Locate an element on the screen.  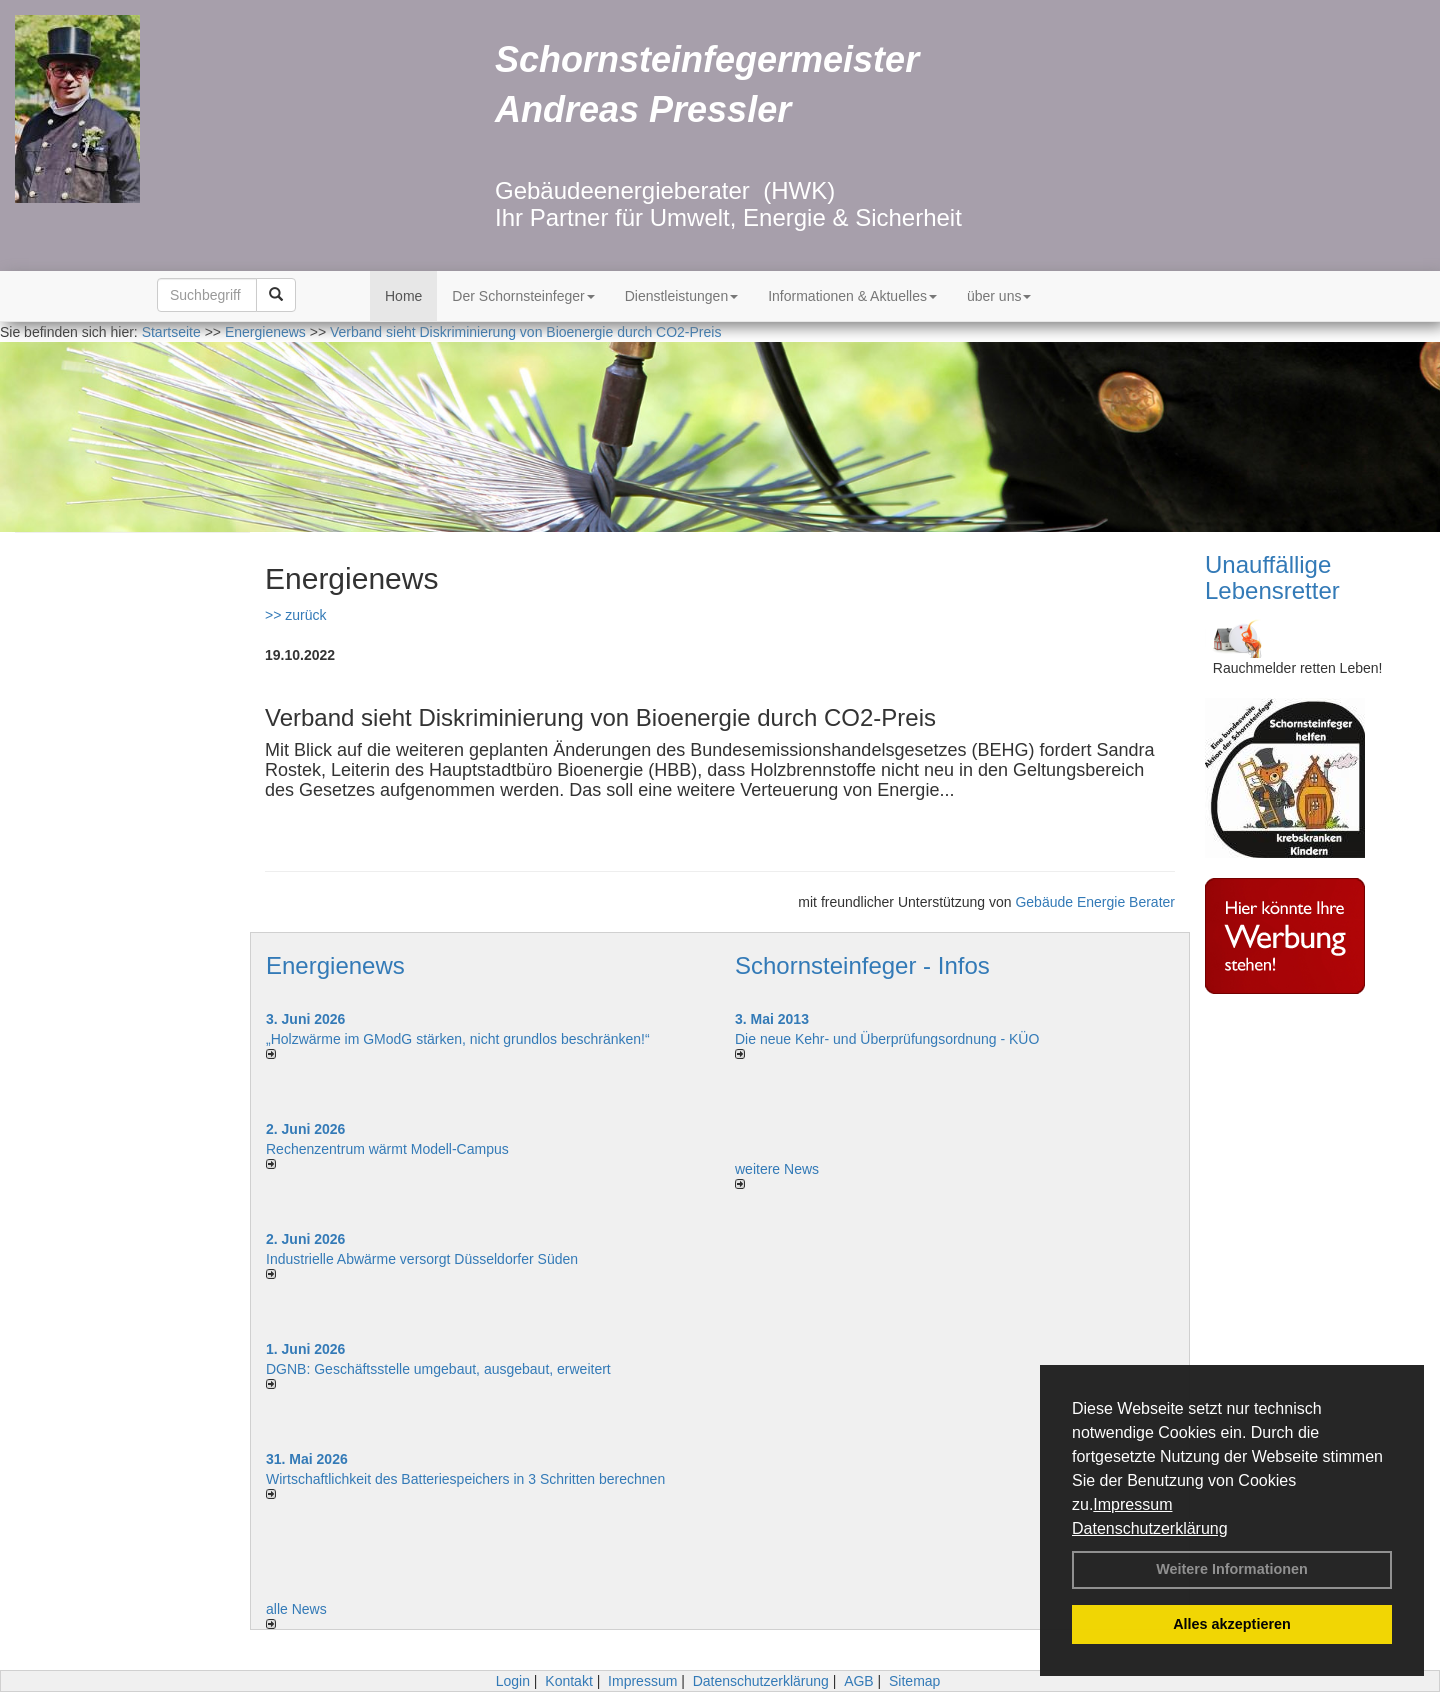
Alles akzeptieren [button] is located at coordinates (1232, 1624).